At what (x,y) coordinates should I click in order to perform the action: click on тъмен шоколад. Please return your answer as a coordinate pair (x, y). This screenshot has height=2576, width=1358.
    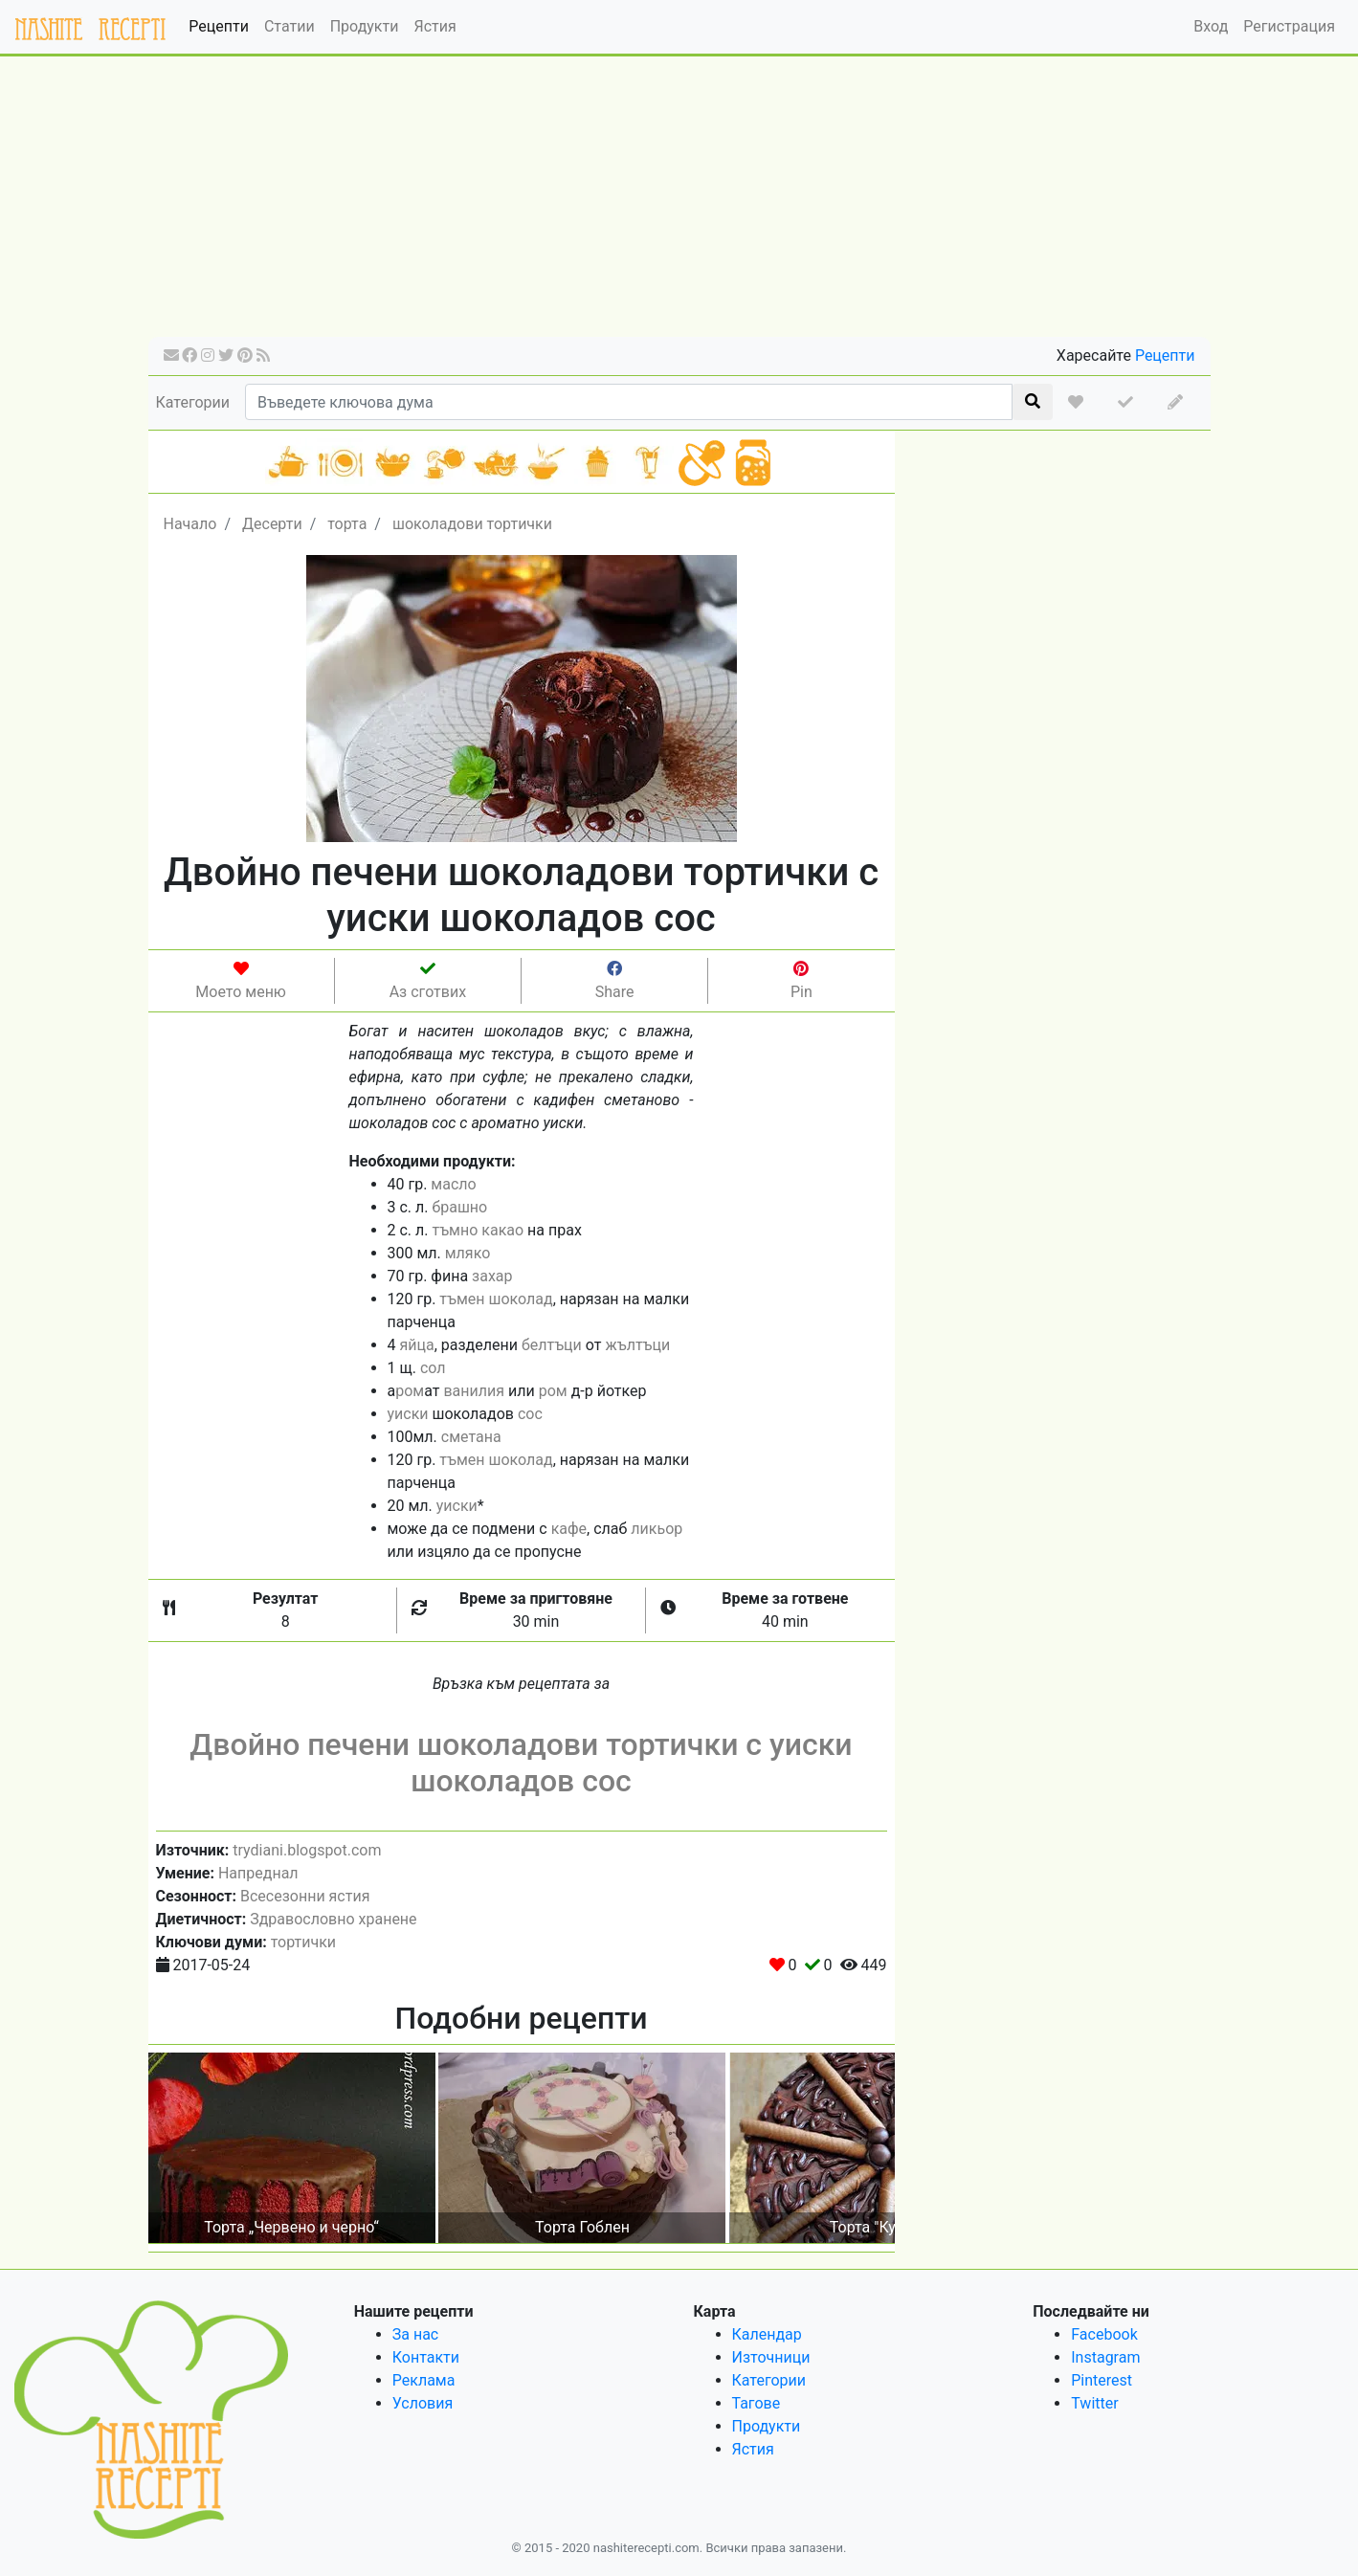
    Looking at the image, I should click on (495, 1299).